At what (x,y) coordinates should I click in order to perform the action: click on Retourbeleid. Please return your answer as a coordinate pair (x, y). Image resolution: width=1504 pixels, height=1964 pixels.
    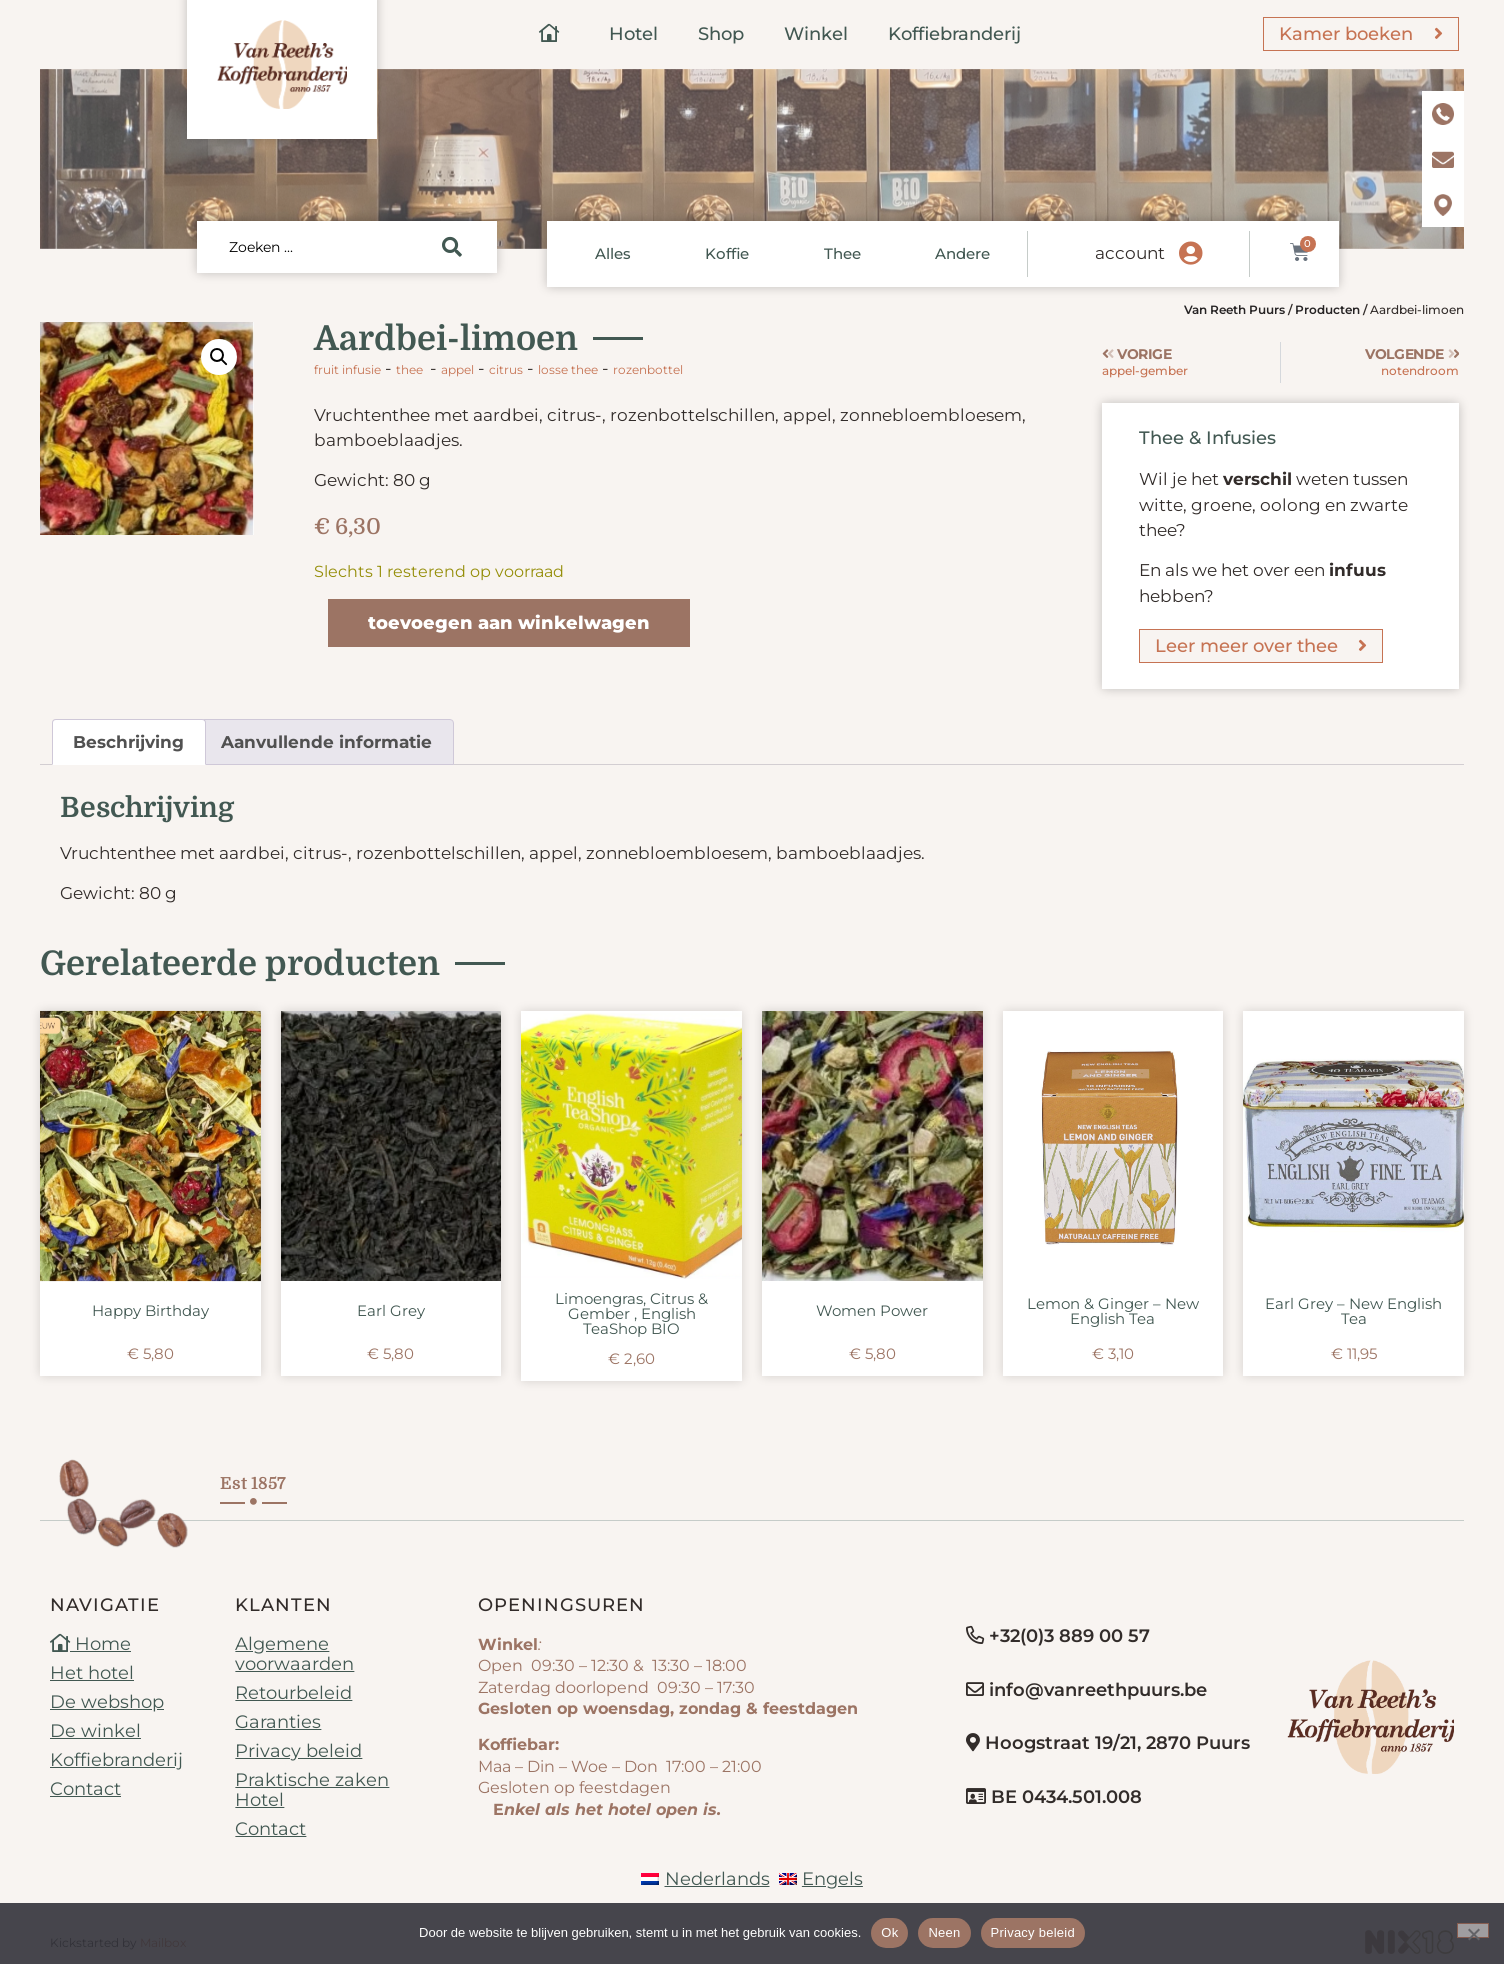
    Looking at the image, I should click on (293, 1693).